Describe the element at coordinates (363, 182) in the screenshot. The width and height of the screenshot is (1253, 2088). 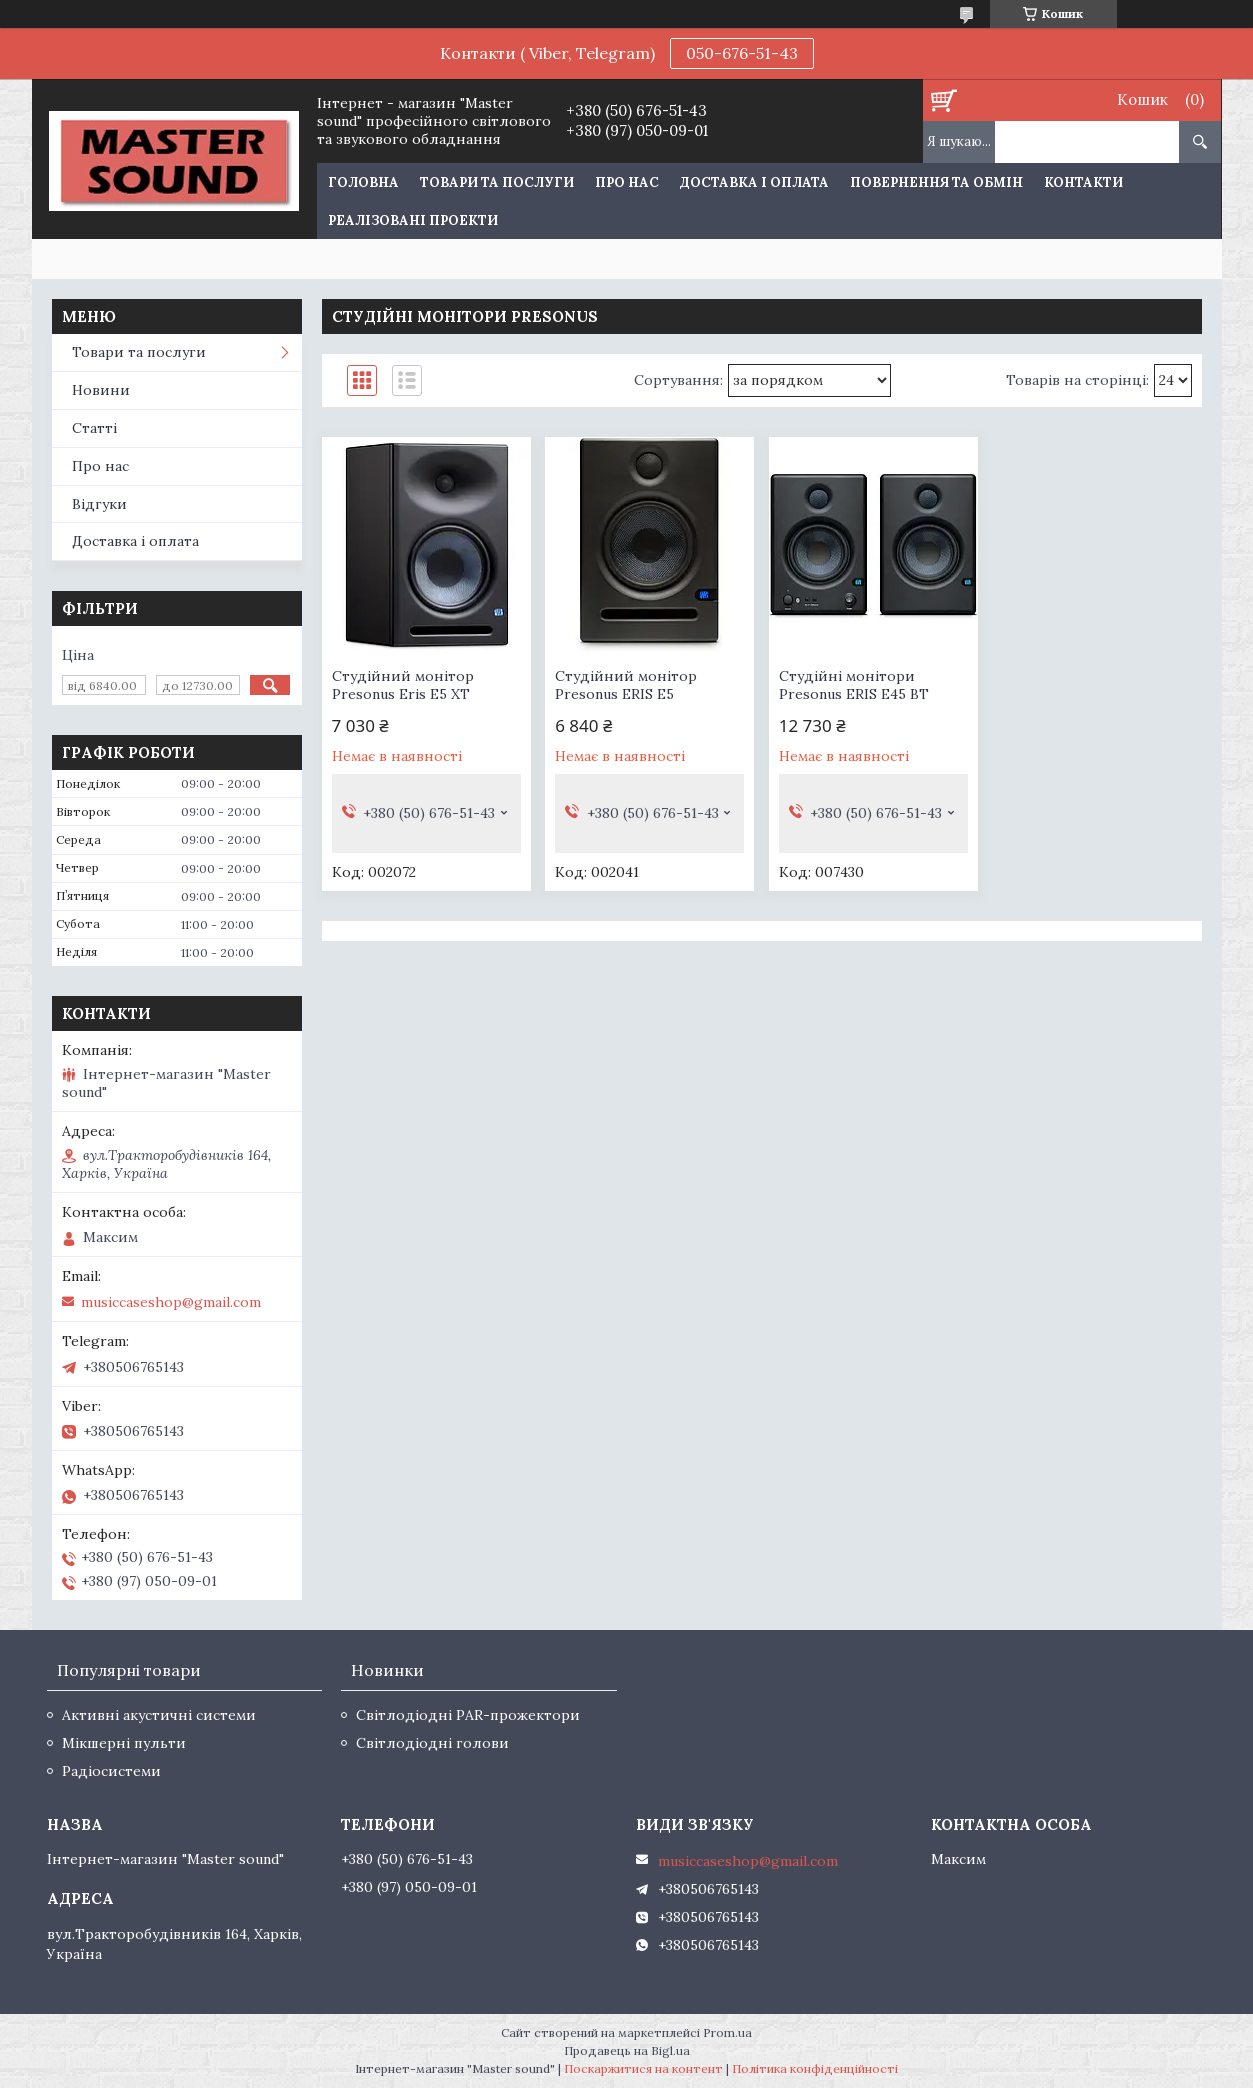
I see `Головна` at that location.